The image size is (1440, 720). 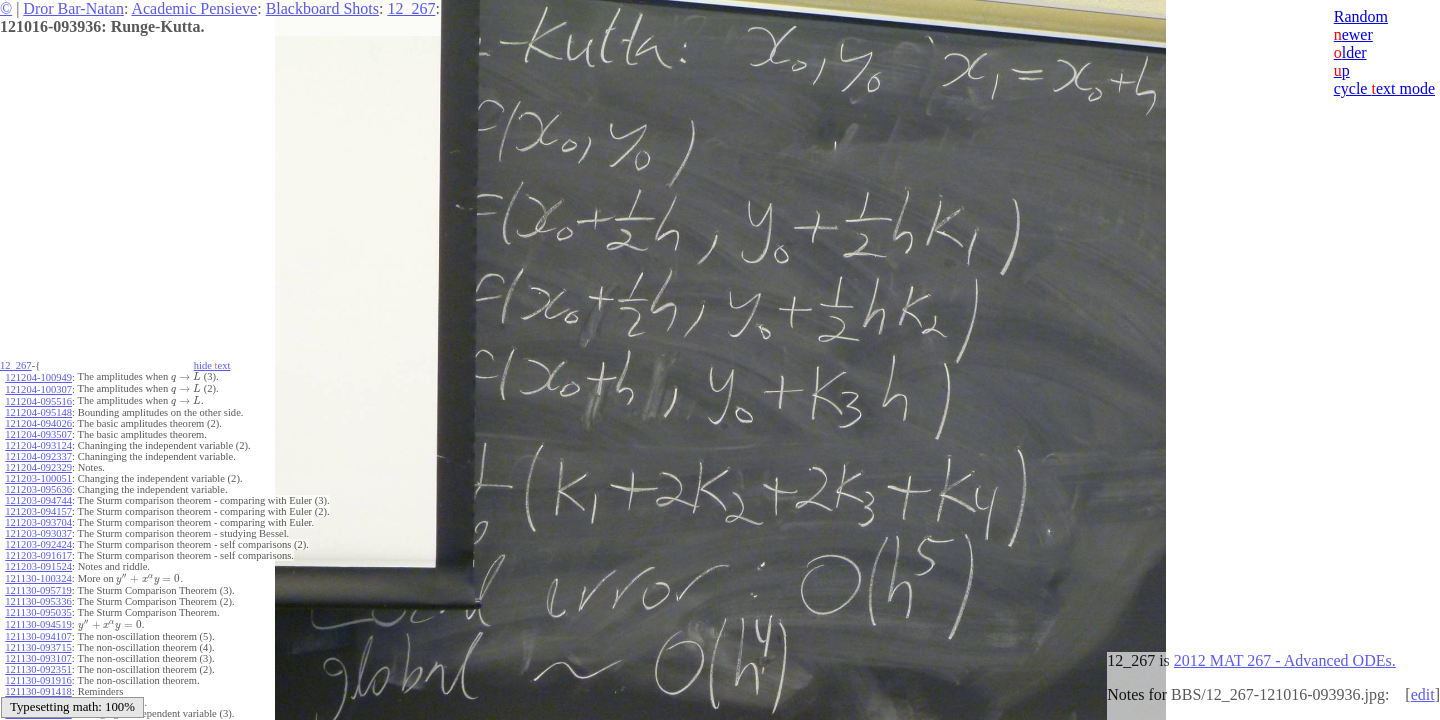 I want to click on Blackboard Shots, so click(x=322, y=8).